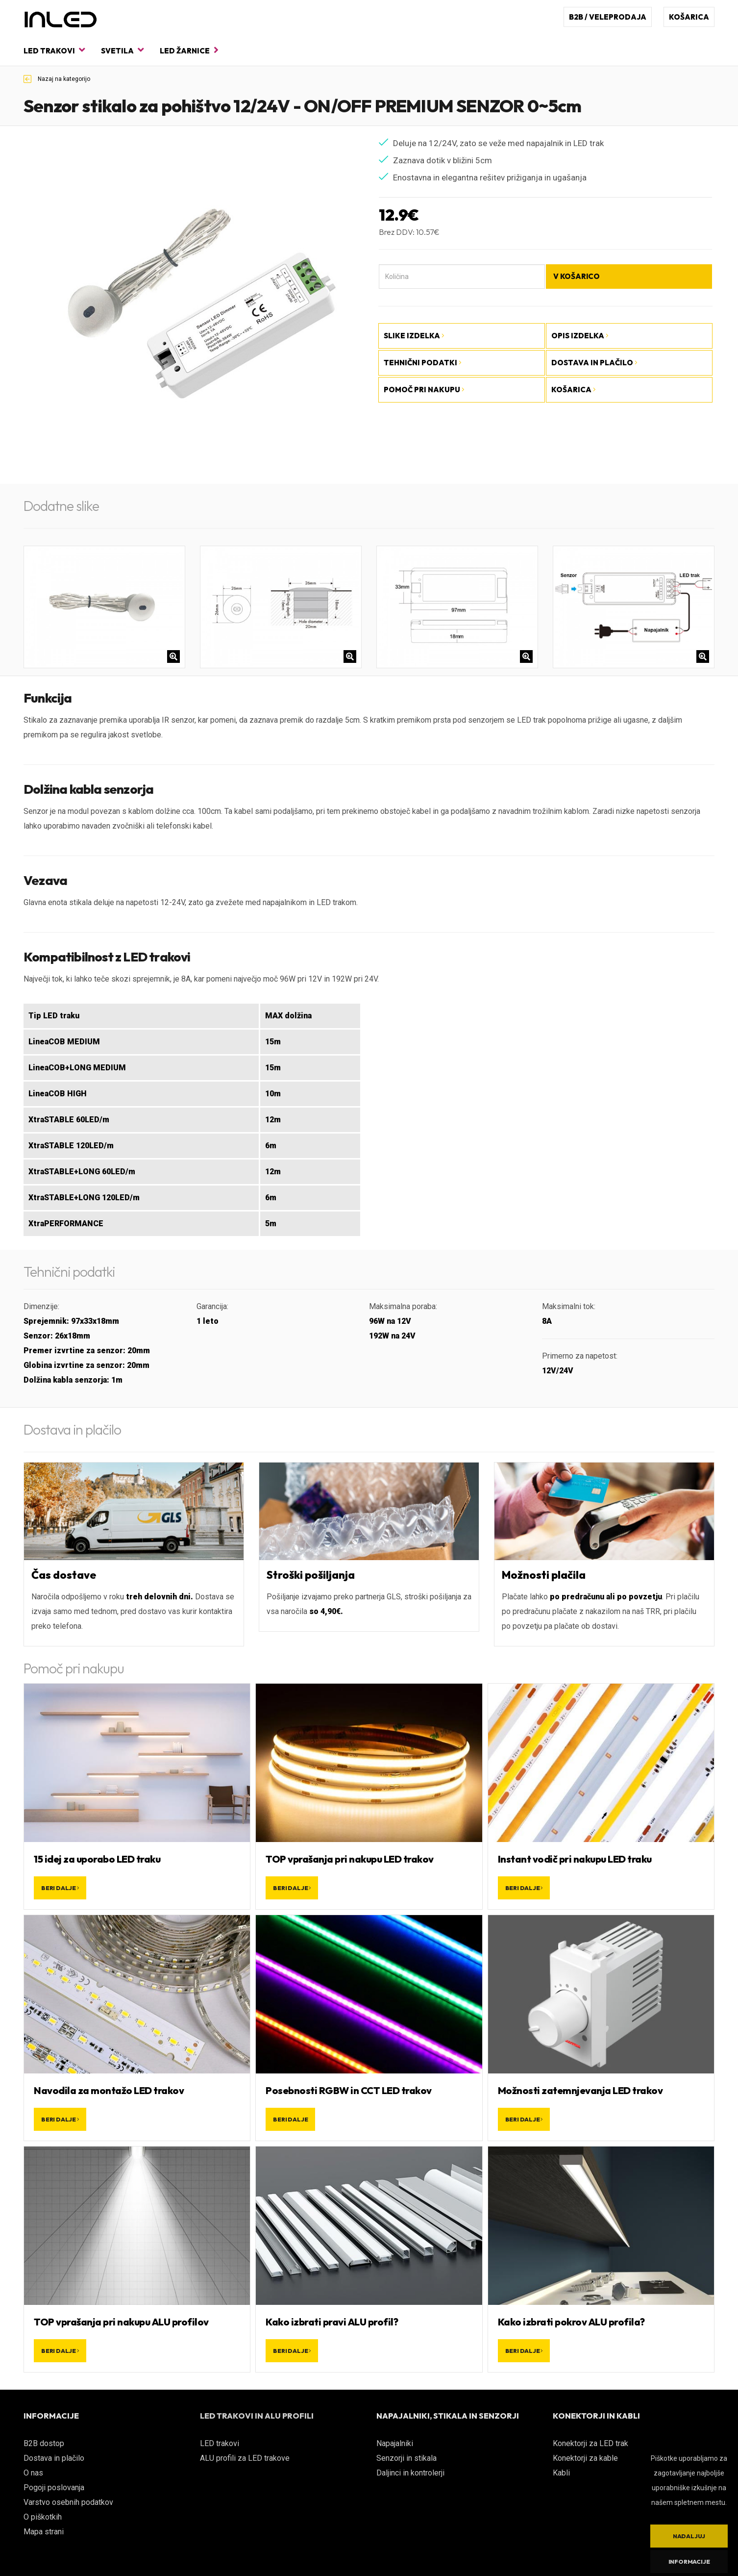 This screenshot has width=738, height=2576. Describe the element at coordinates (585, 2458) in the screenshot. I see `Konektorji za kable` at that location.